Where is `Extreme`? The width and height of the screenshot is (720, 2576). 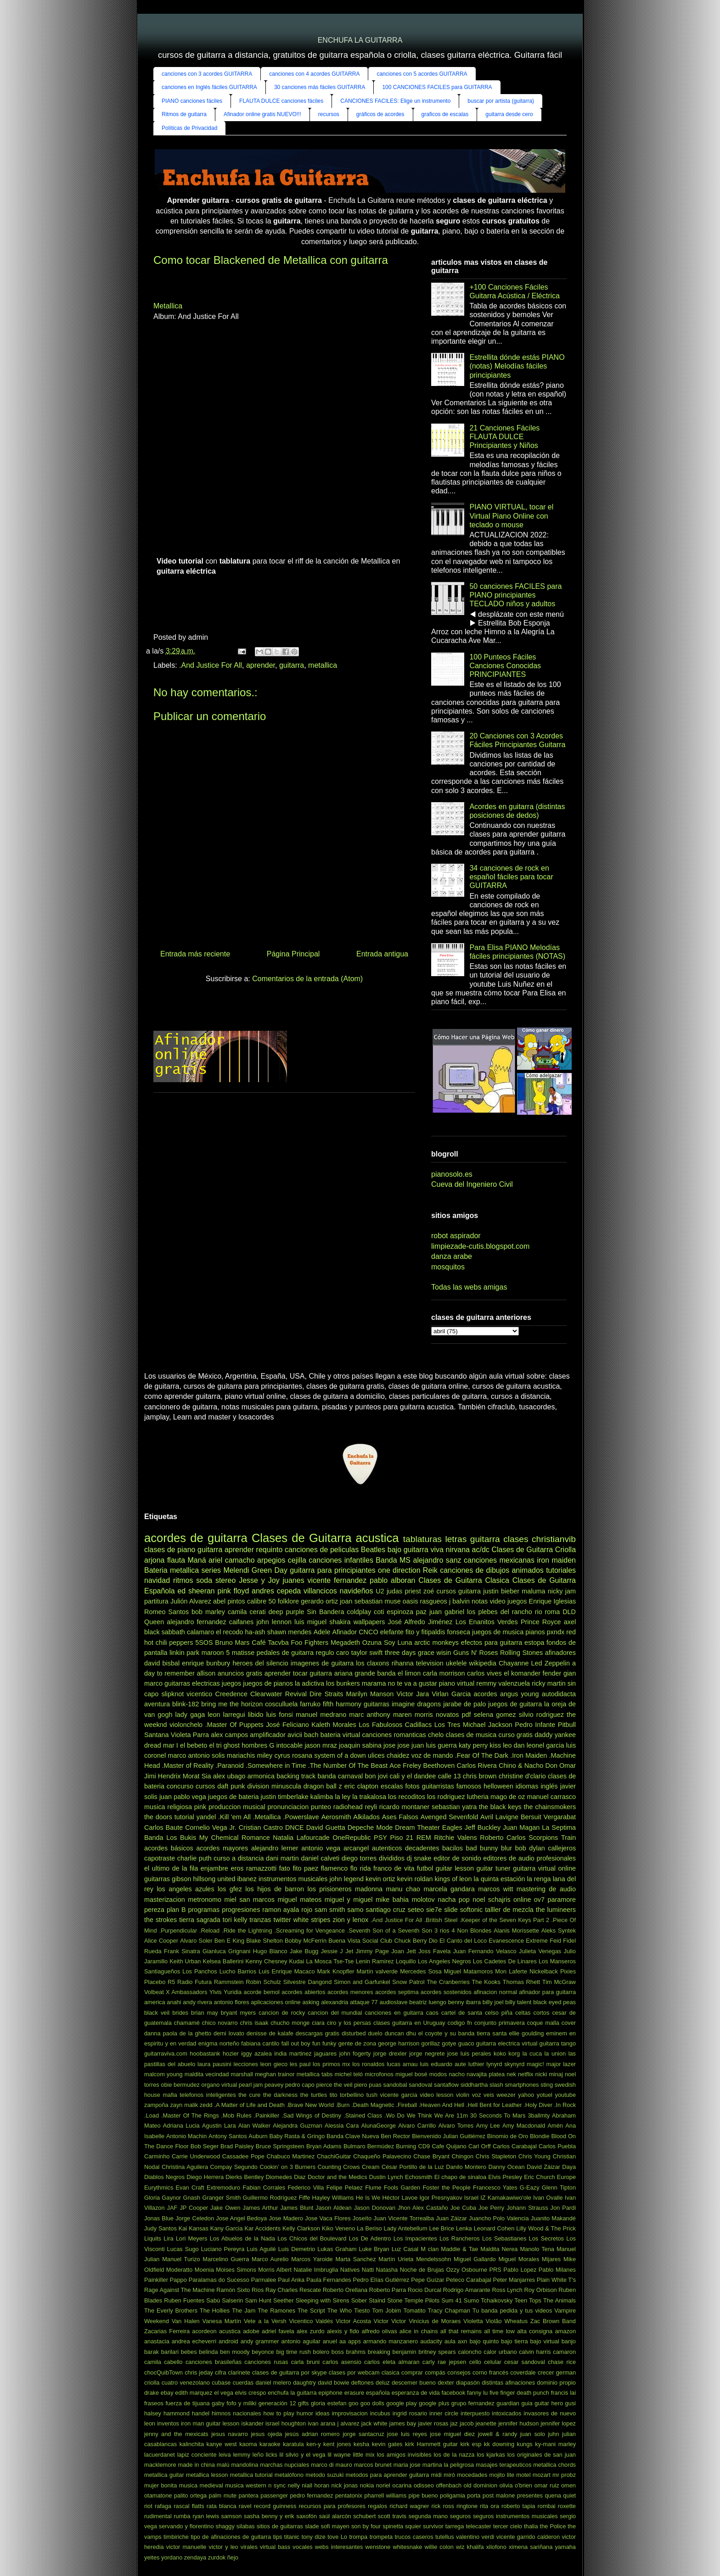 Extreme is located at coordinates (537, 1940).